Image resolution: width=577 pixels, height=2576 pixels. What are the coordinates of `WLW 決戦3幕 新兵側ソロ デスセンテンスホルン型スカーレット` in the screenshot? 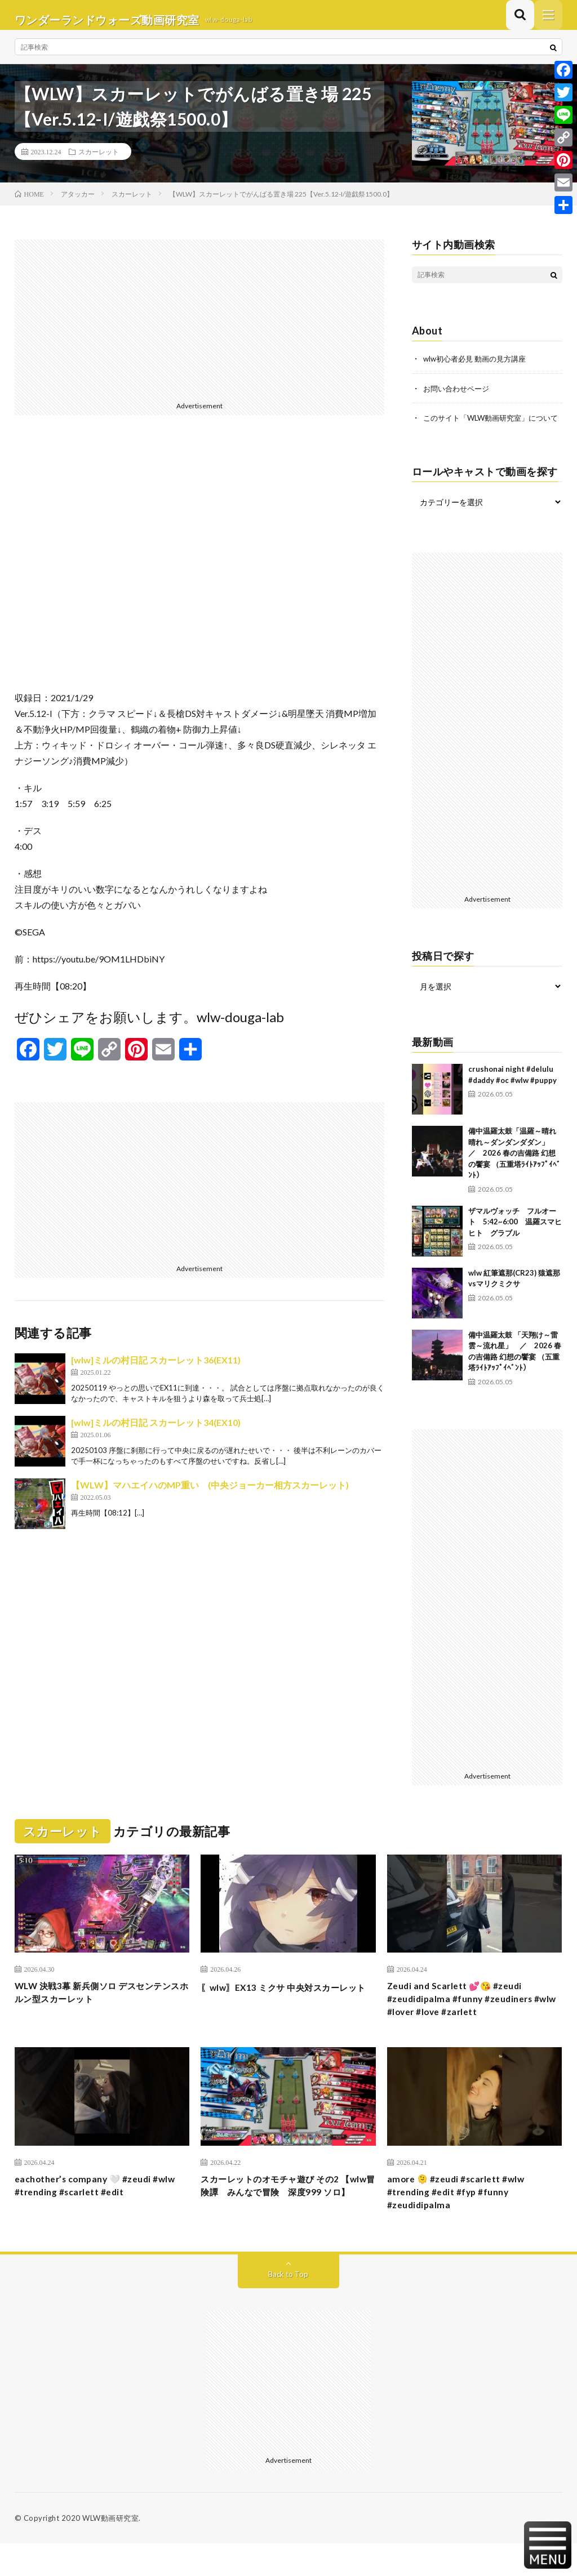 It's located at (101, 2015).